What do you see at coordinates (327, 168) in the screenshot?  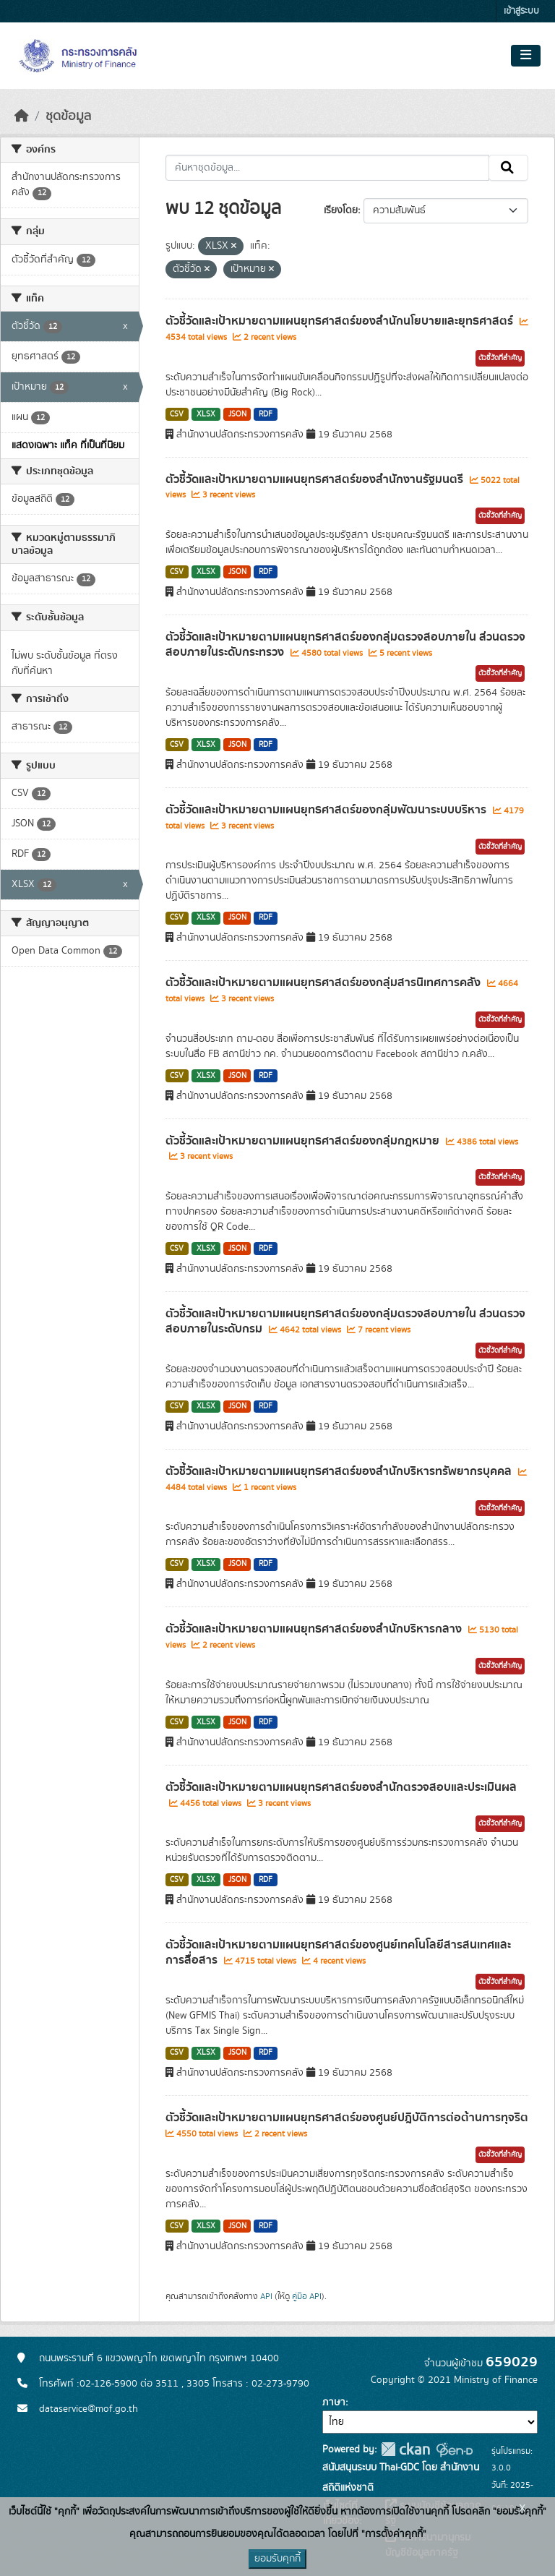 I see `[ค้นหาชุดข้อมูล...]` at bounding box center [327, 168].